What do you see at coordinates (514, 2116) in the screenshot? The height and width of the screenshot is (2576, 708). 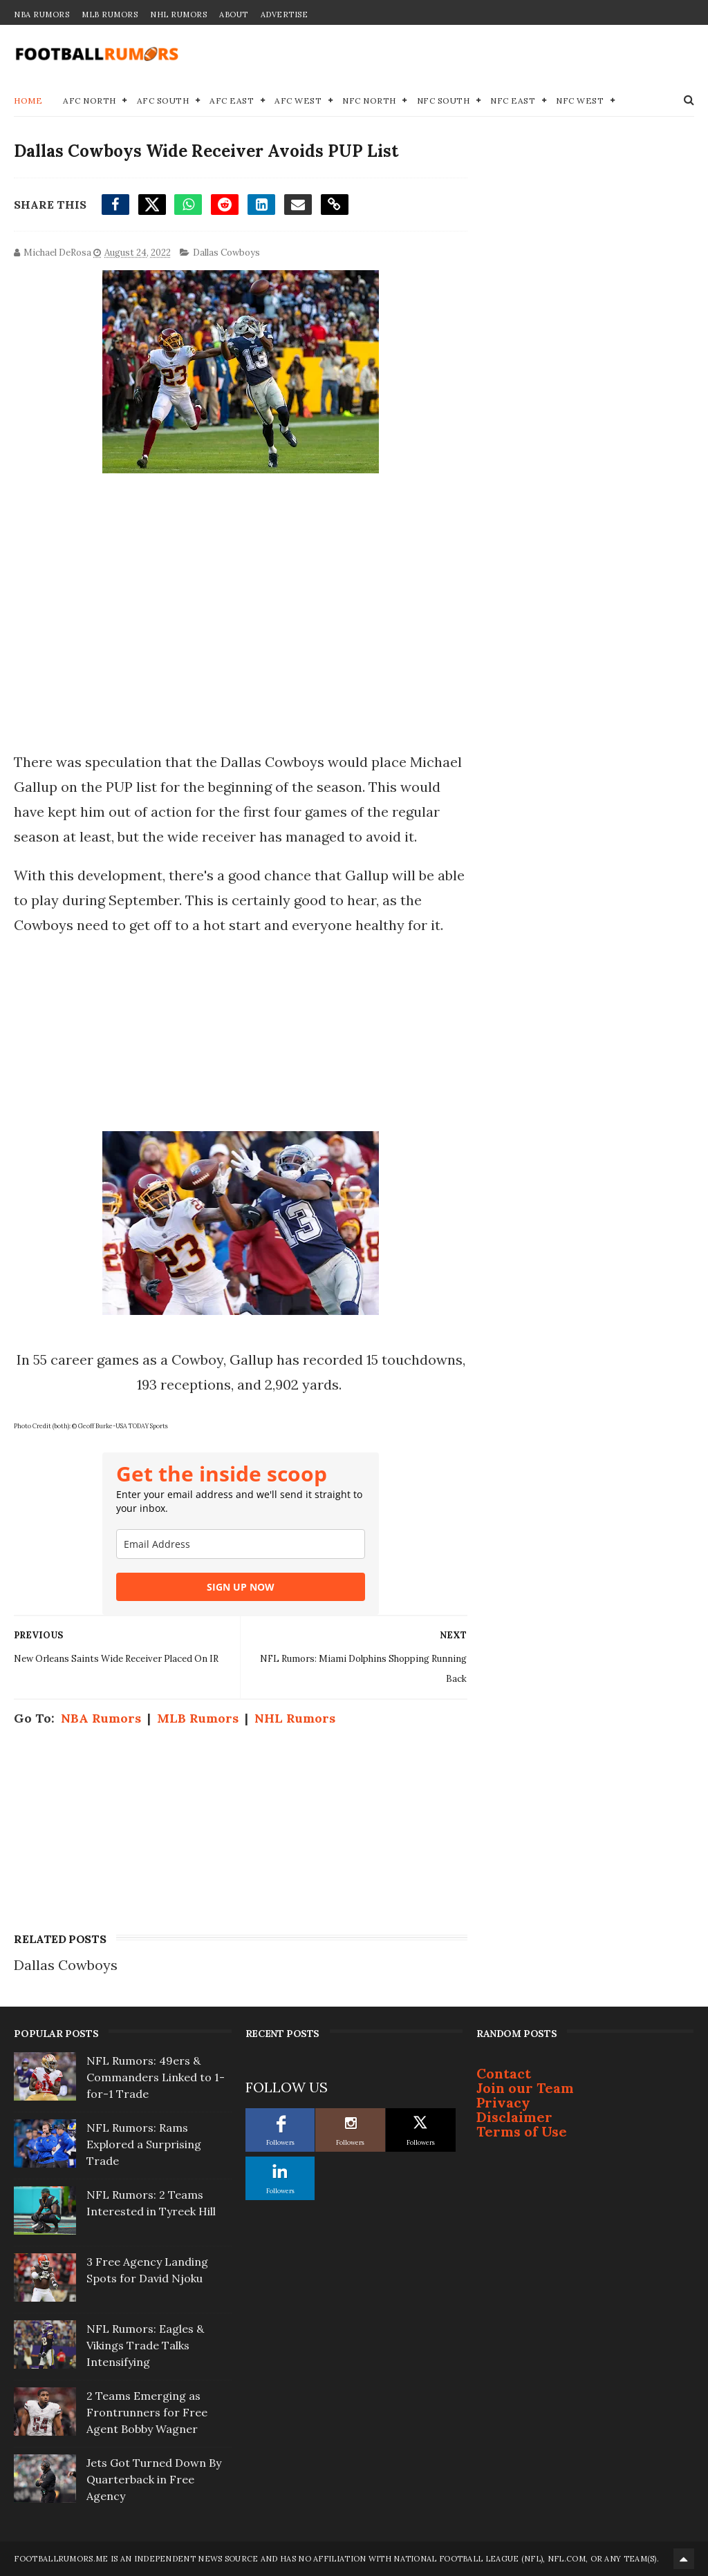 I see `Disclaimer` at bounding box center [514, 2116].